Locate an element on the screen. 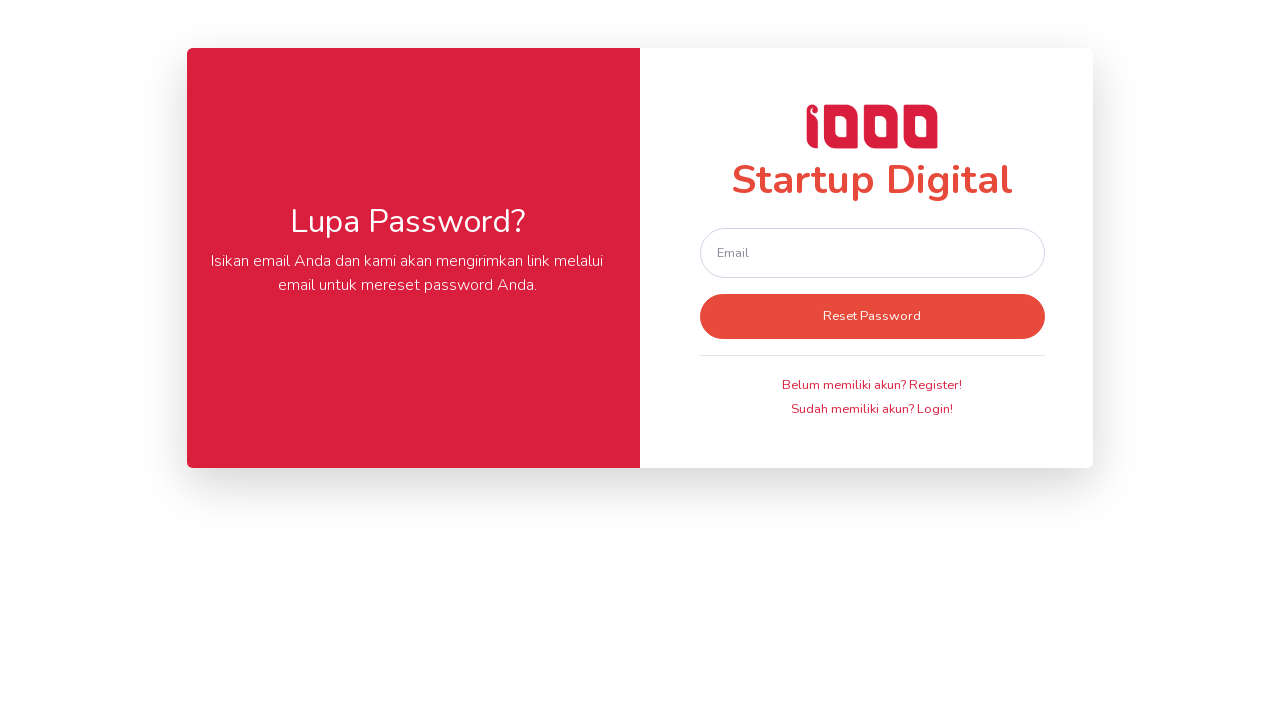 This screenshot has width=1280, height=720. Belum memiliki akun? Register! is located at coordinates (872, 385).